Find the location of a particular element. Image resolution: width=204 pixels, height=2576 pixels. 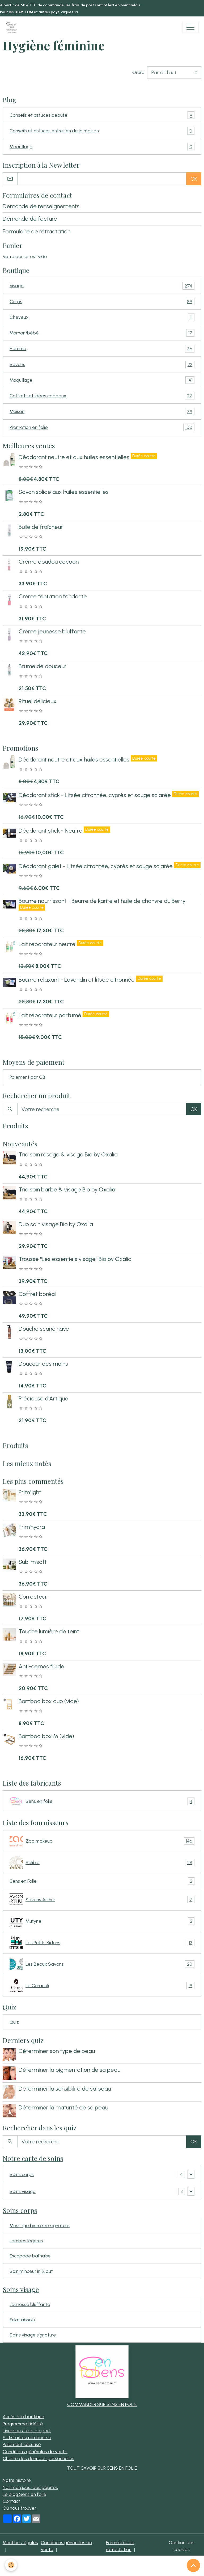

Prim'hydra is located at coordinates (32, 1526).